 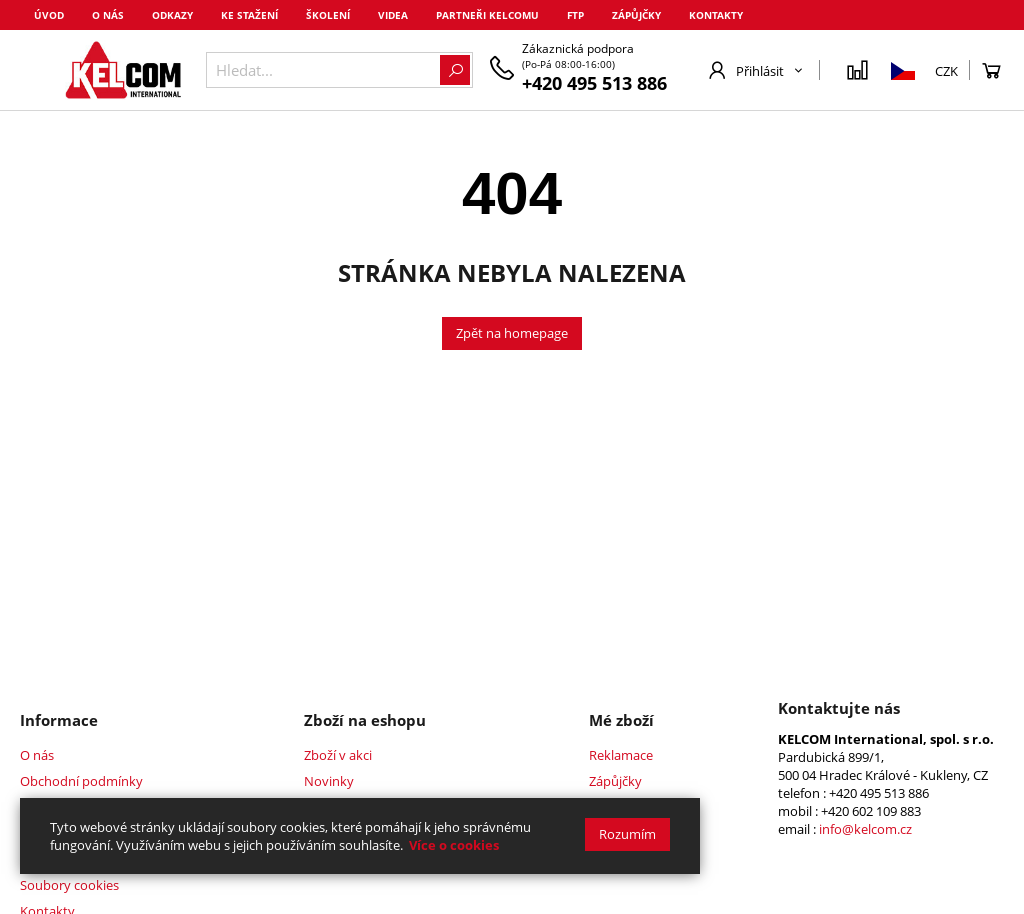 I want to click on Reklamace, so click(x=621, y=755).